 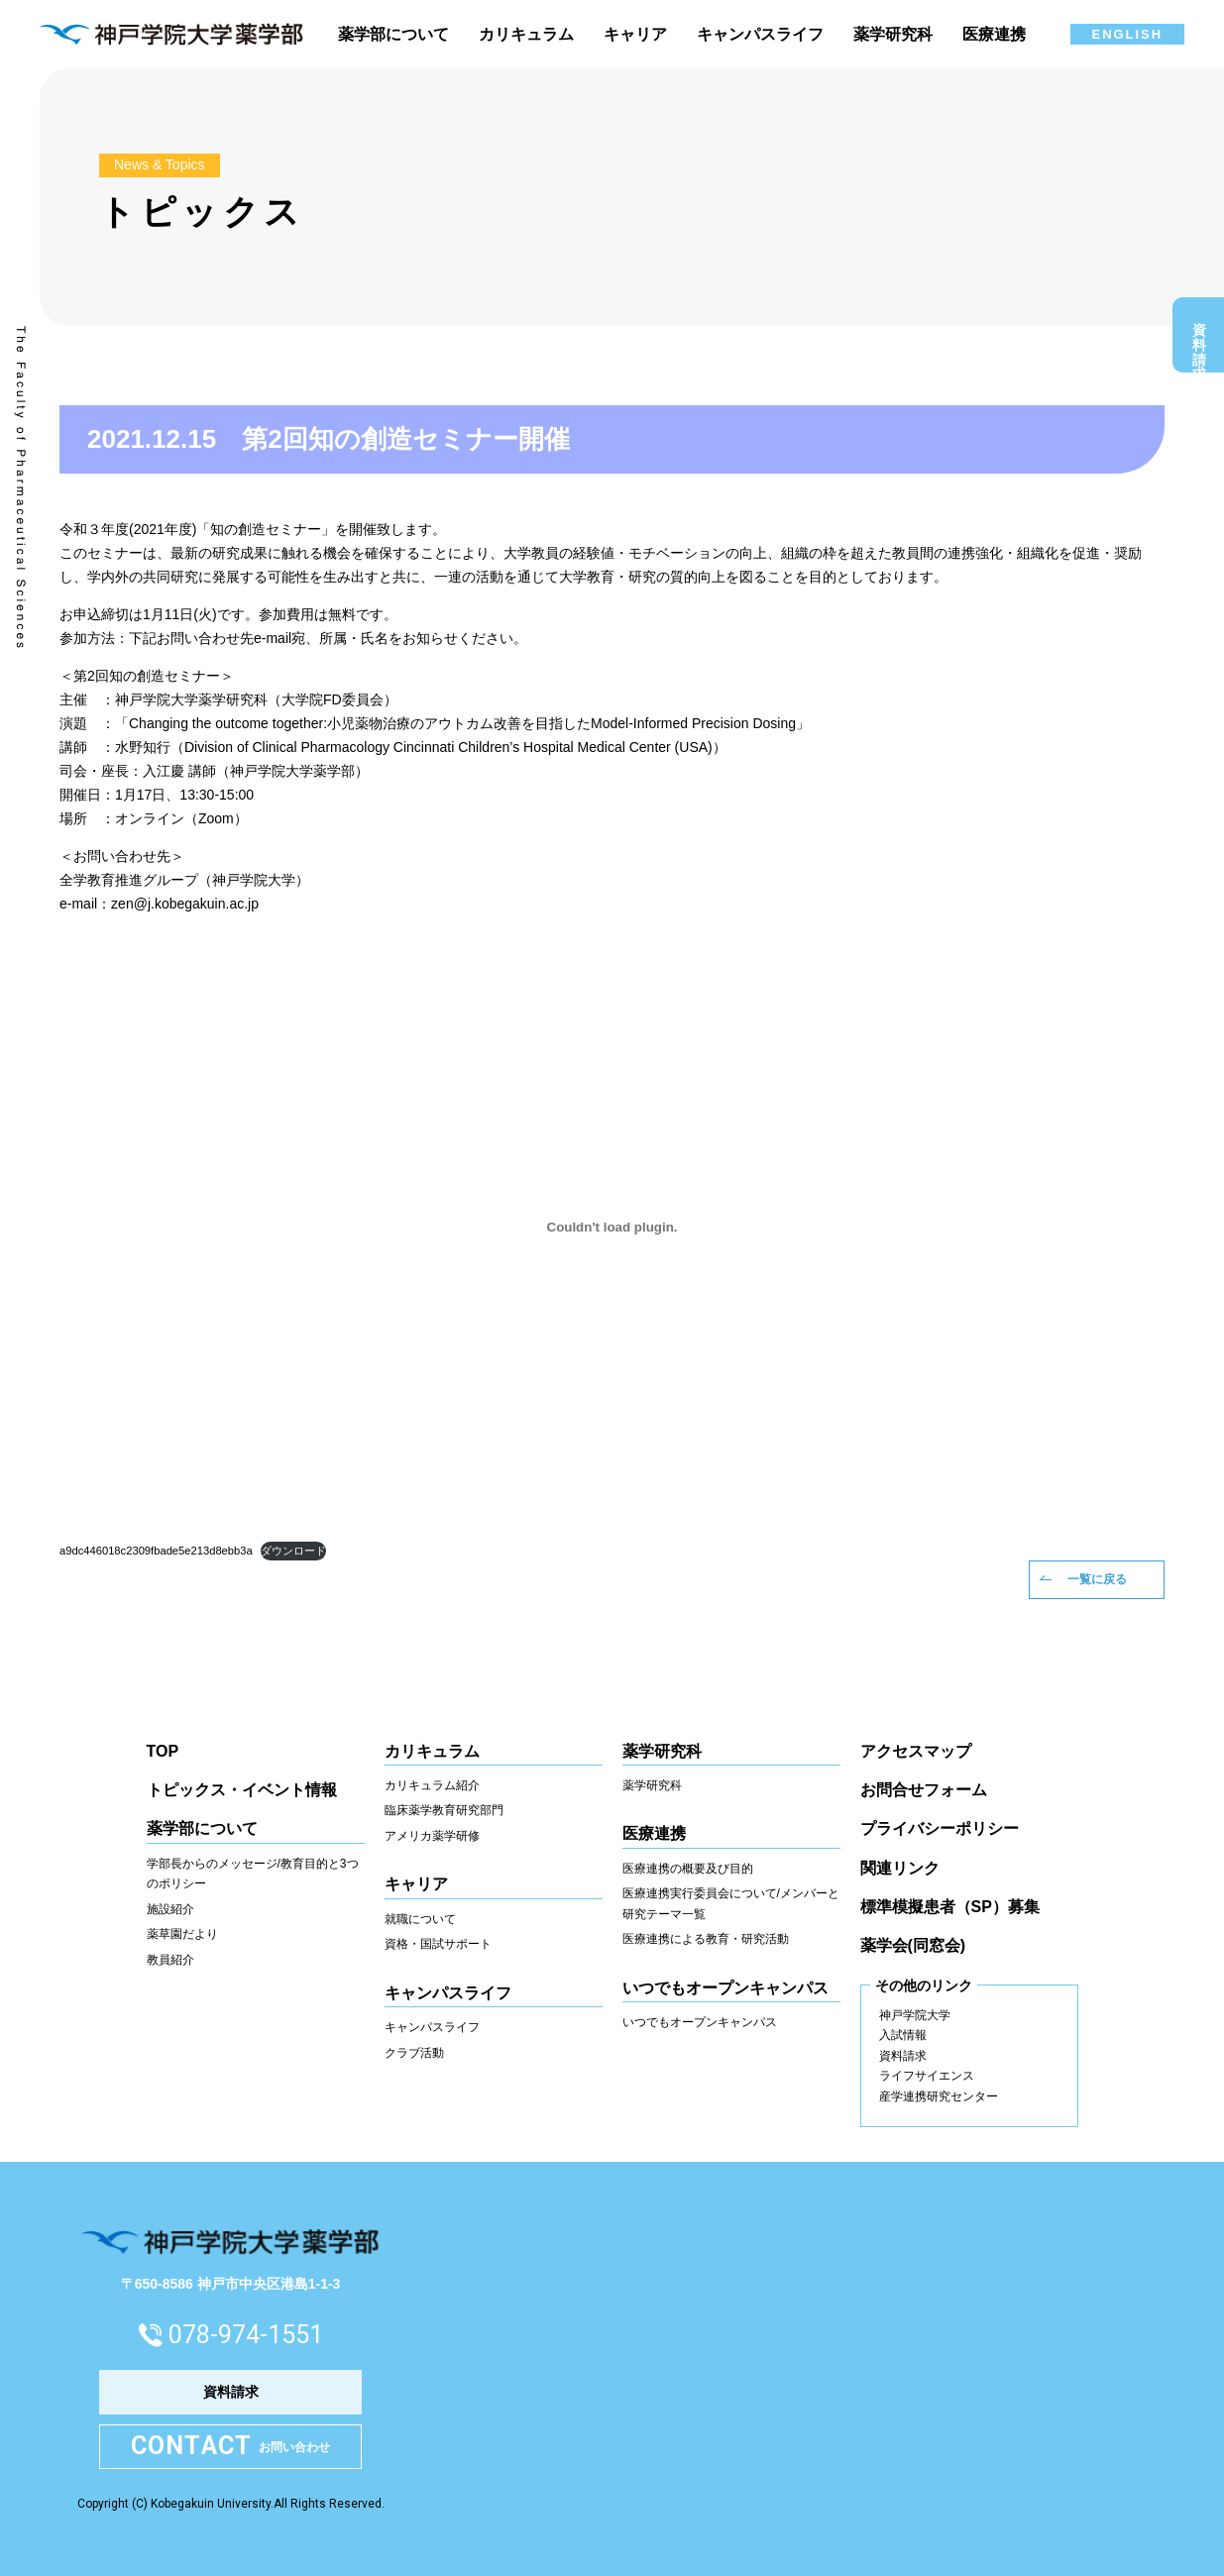 I want to click on 就職について, so click(x=420, y=1919).